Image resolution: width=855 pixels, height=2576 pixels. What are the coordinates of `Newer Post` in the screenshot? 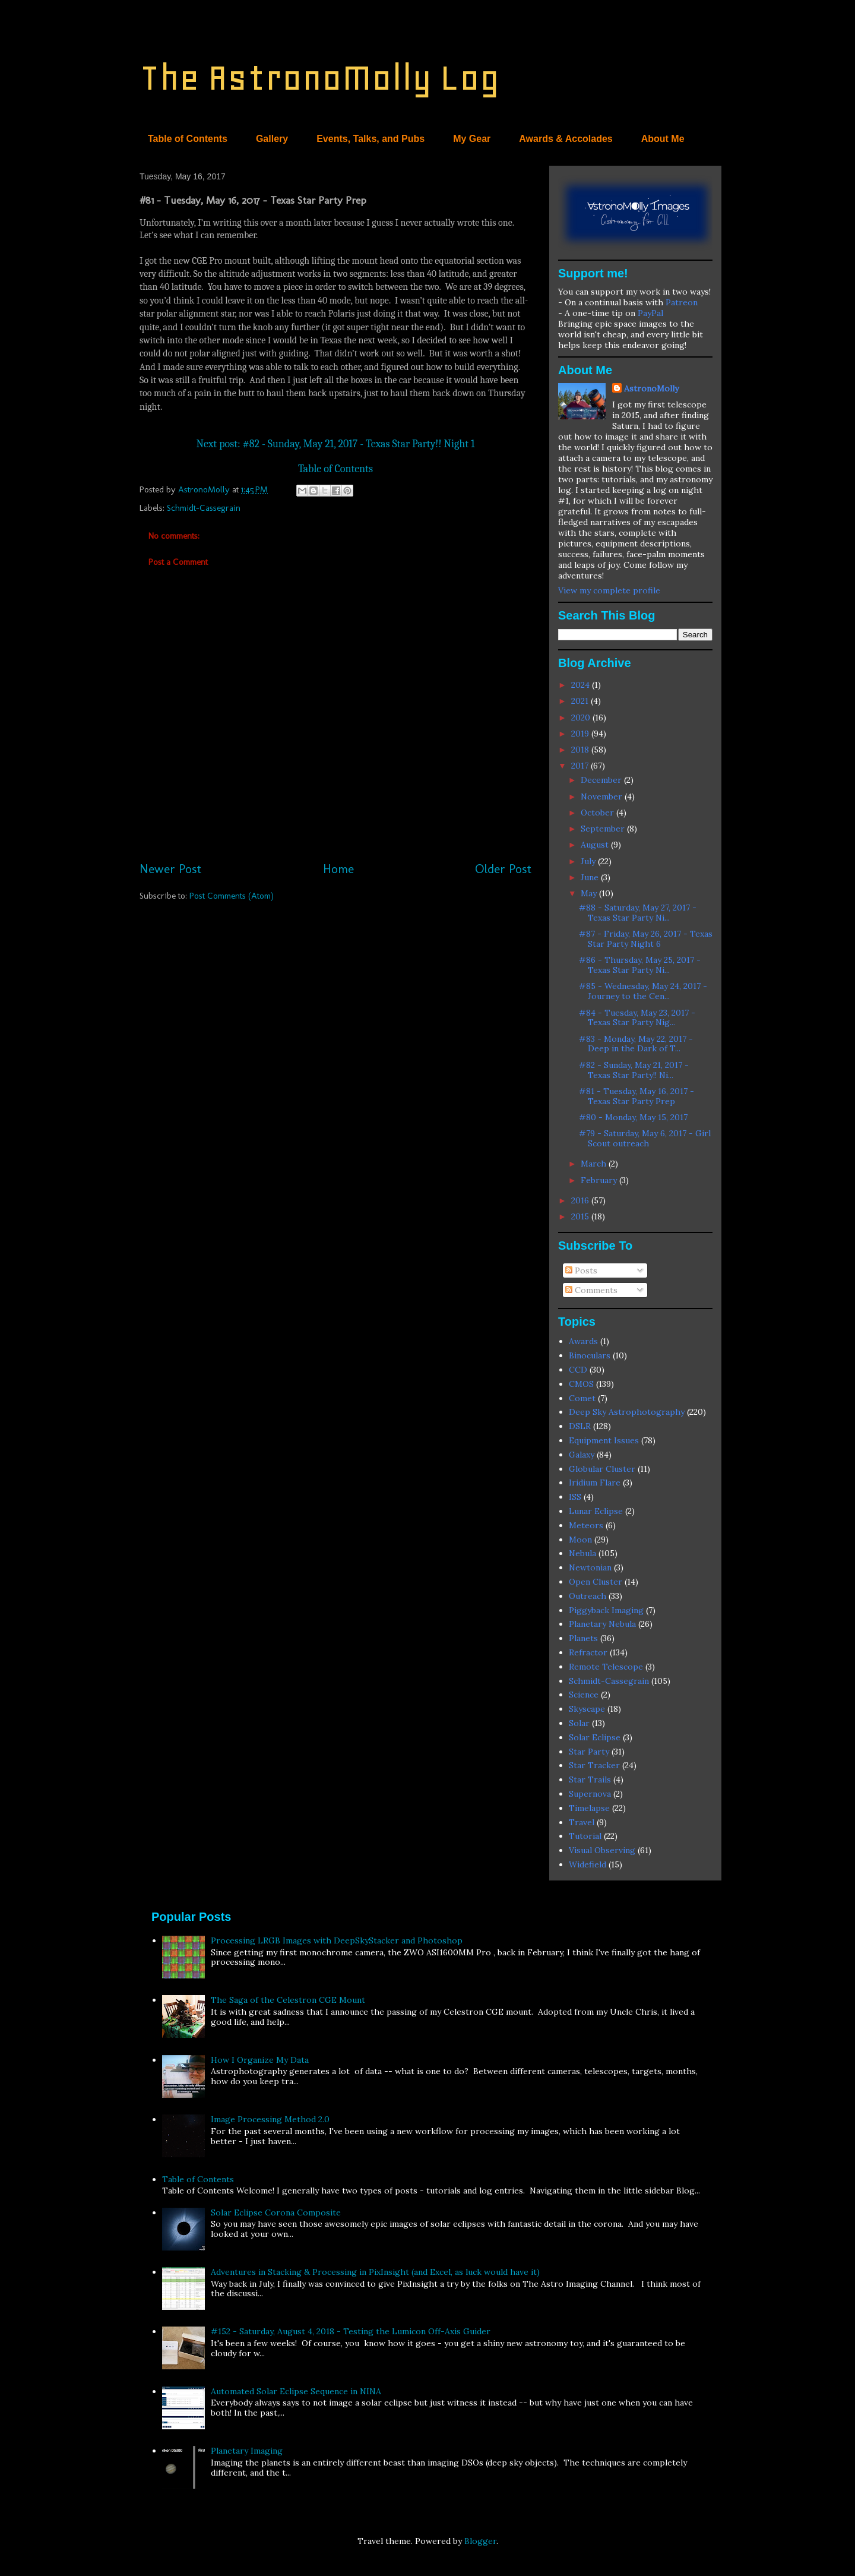 It's located at (170, 868).